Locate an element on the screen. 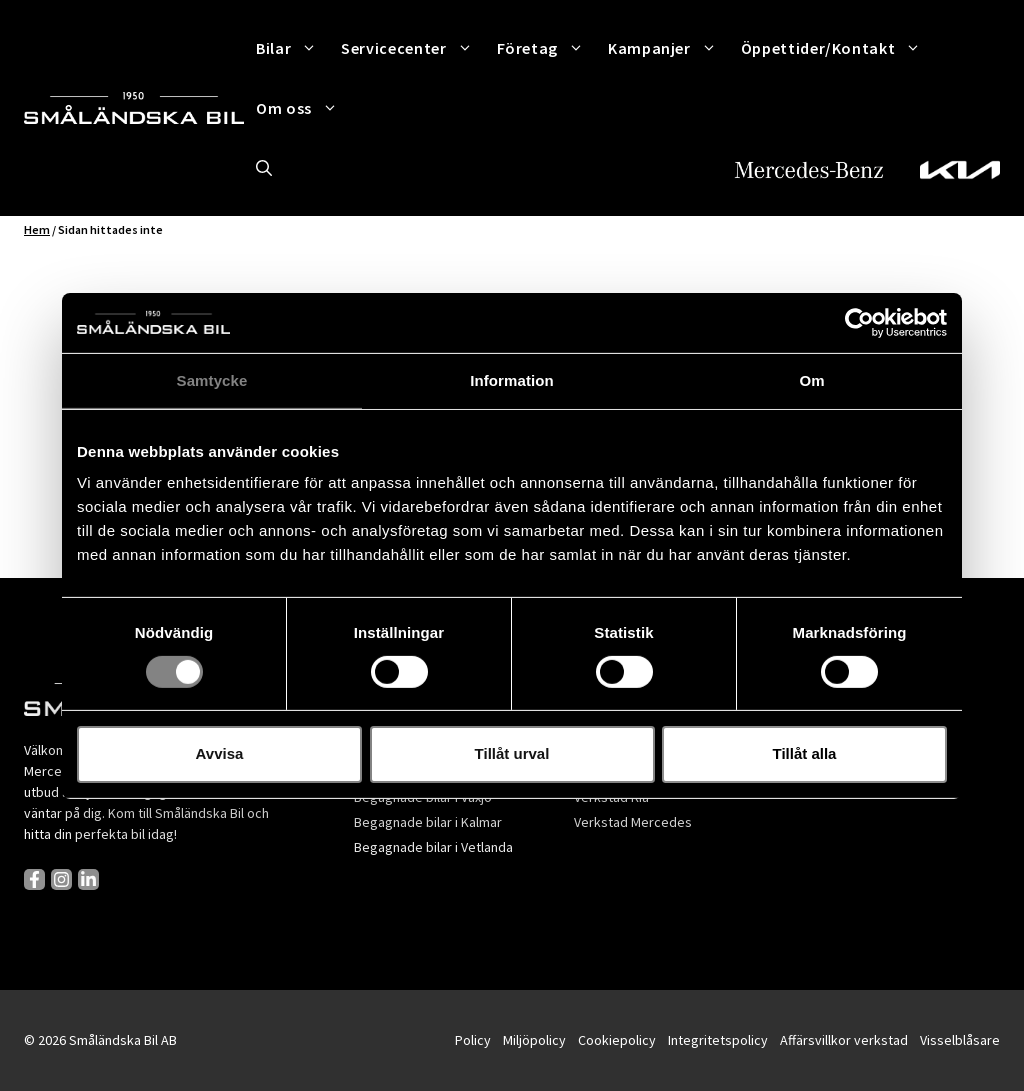 The image size is (1024, 1091). [Cookiebot av Usercentrics - öppnas i ett nytt fönster] is located at coordinates (859, 322).